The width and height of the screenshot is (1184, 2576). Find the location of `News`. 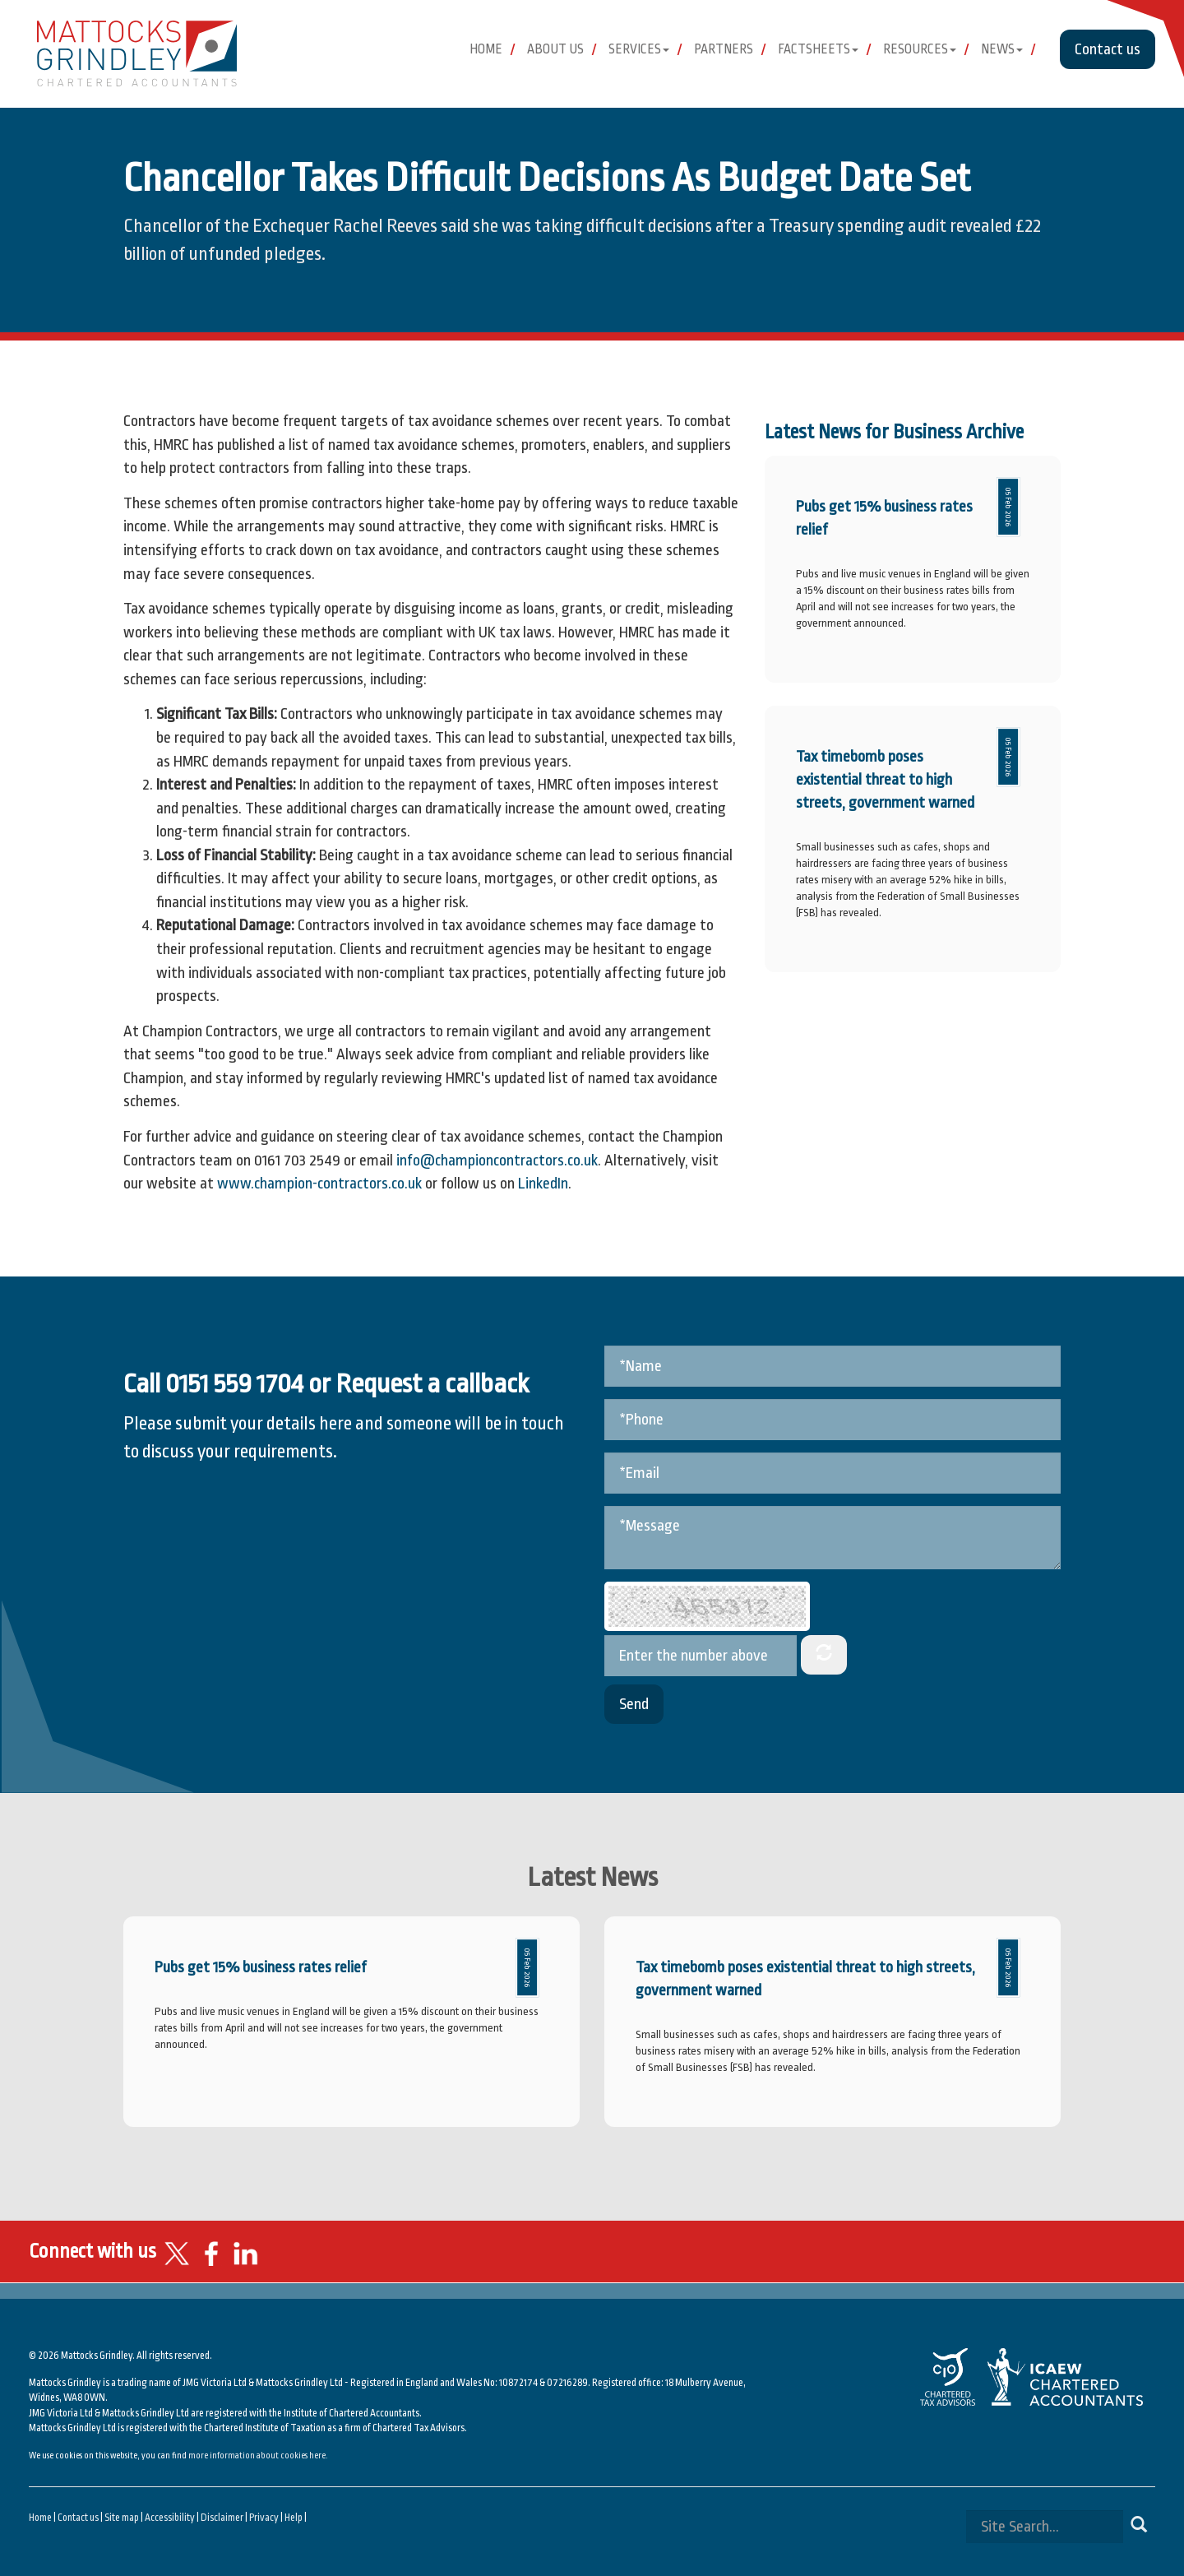

News is located at coordinates (1002, 49).